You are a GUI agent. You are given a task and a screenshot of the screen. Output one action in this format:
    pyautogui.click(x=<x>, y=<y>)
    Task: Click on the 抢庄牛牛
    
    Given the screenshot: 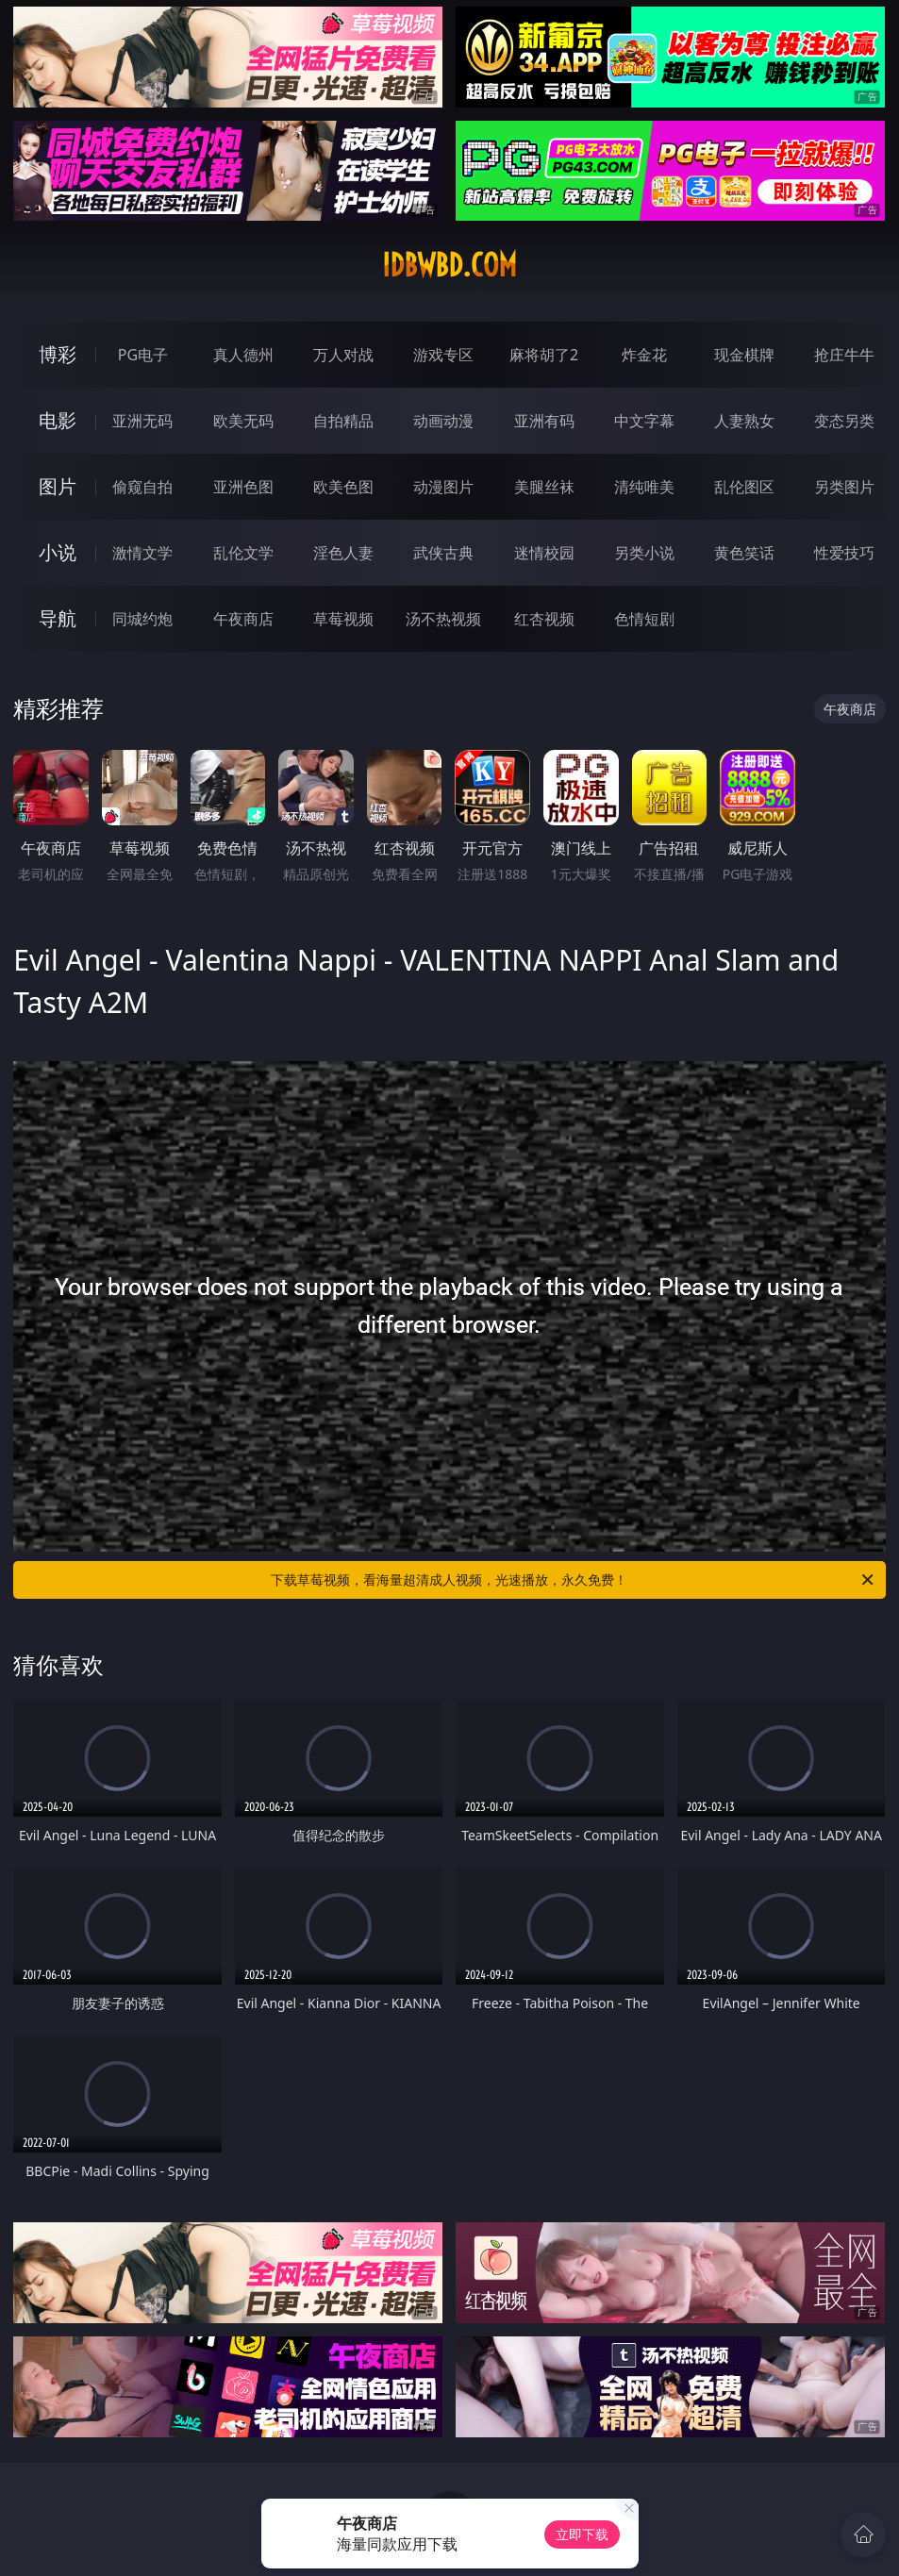 What is the action you would take?
    pyautogui.click(x=844, y=354)
    